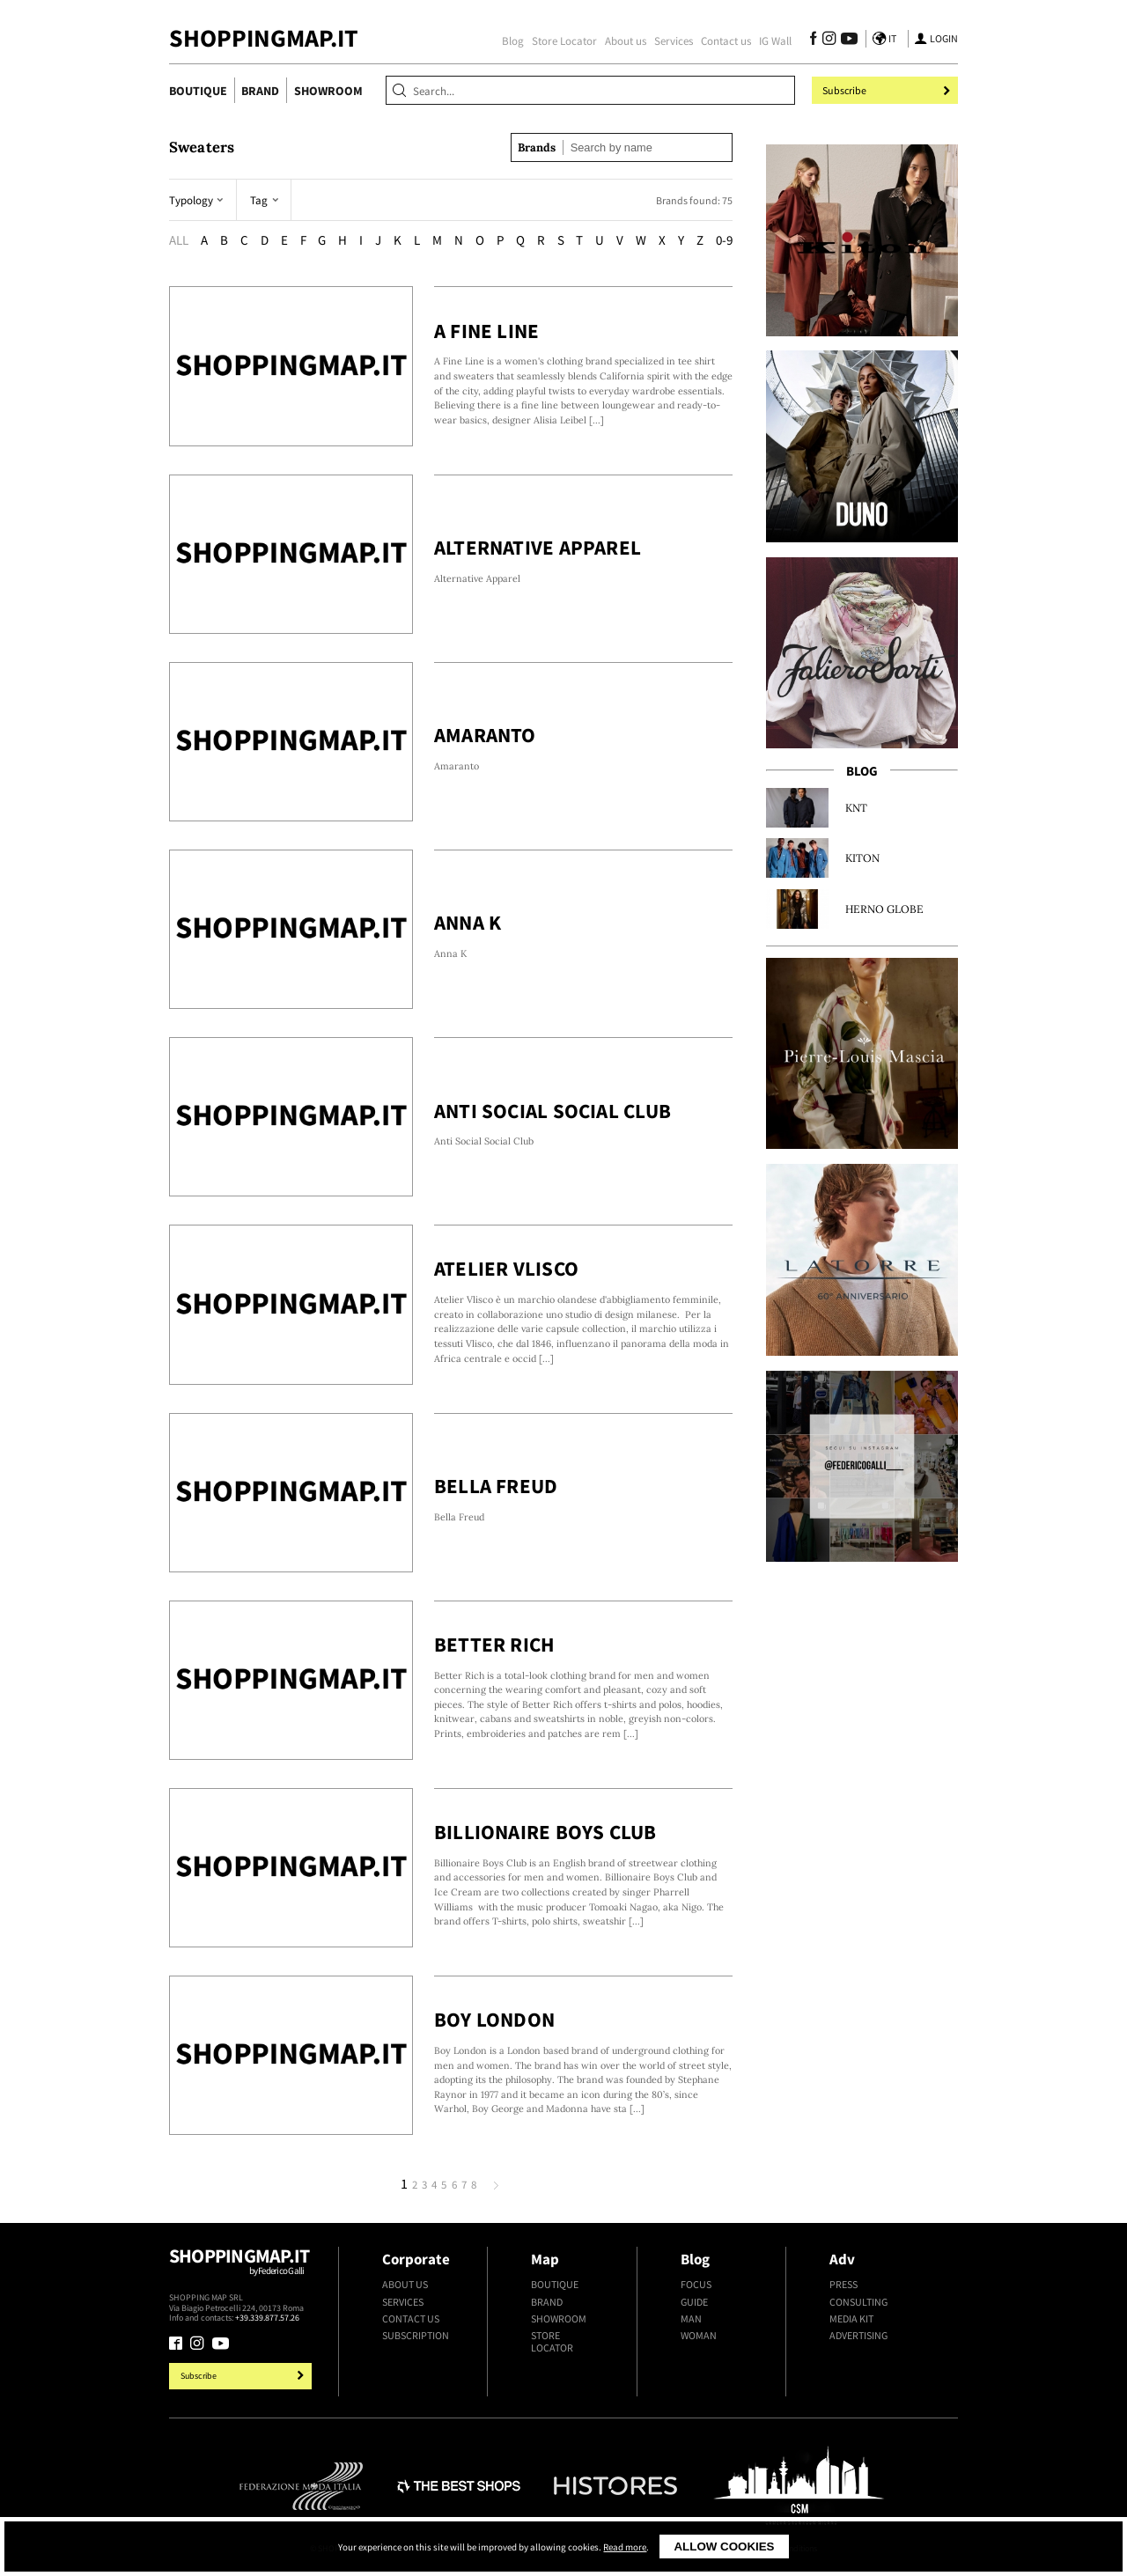  What do you see at coordinates (726, 40) in the screenshot?
I see `Contact us` at bounding box center [726, 40].